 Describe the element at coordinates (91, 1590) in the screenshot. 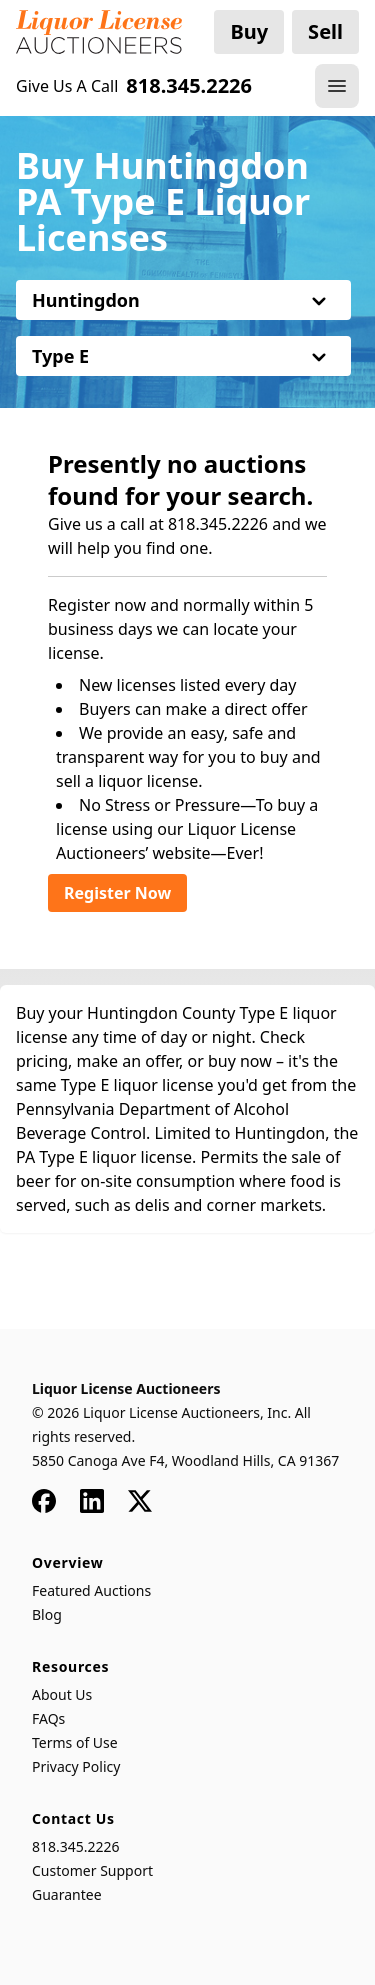

I see `Featured Auctions` at that location.